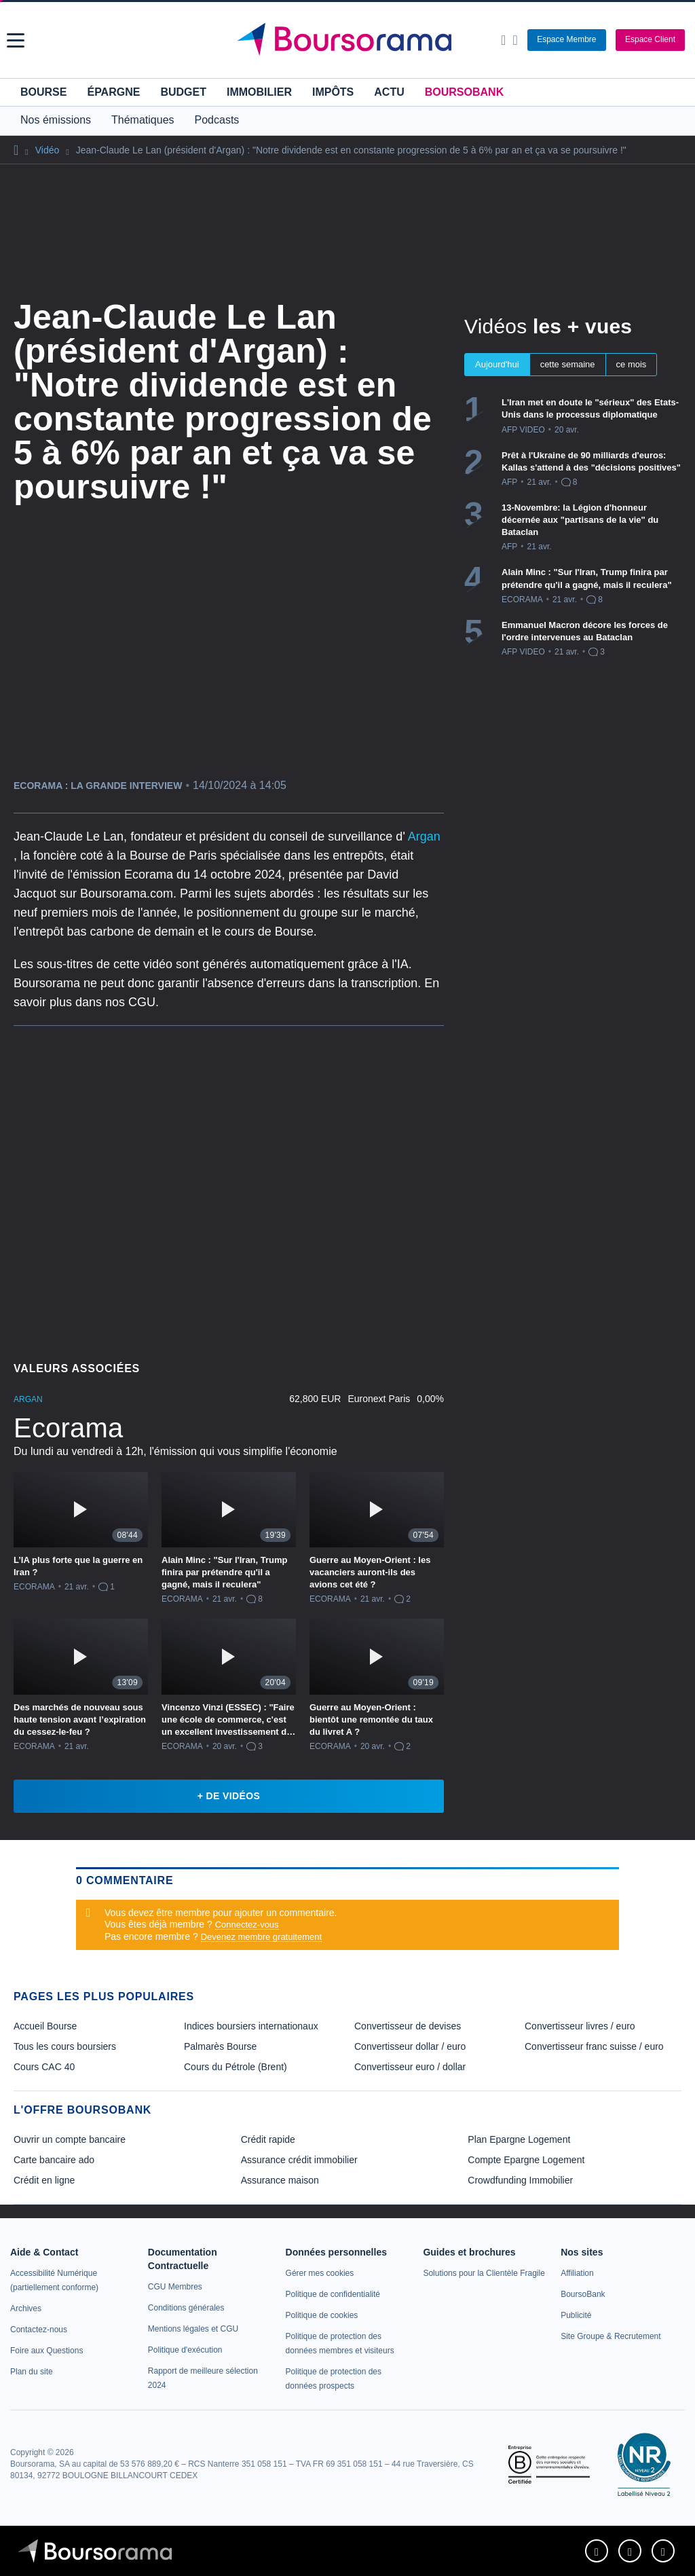 This screenshot has height=2576, width=695. Describe the element at coordinates (43, 92) in the screenshot. I see `Bourse` at that location.